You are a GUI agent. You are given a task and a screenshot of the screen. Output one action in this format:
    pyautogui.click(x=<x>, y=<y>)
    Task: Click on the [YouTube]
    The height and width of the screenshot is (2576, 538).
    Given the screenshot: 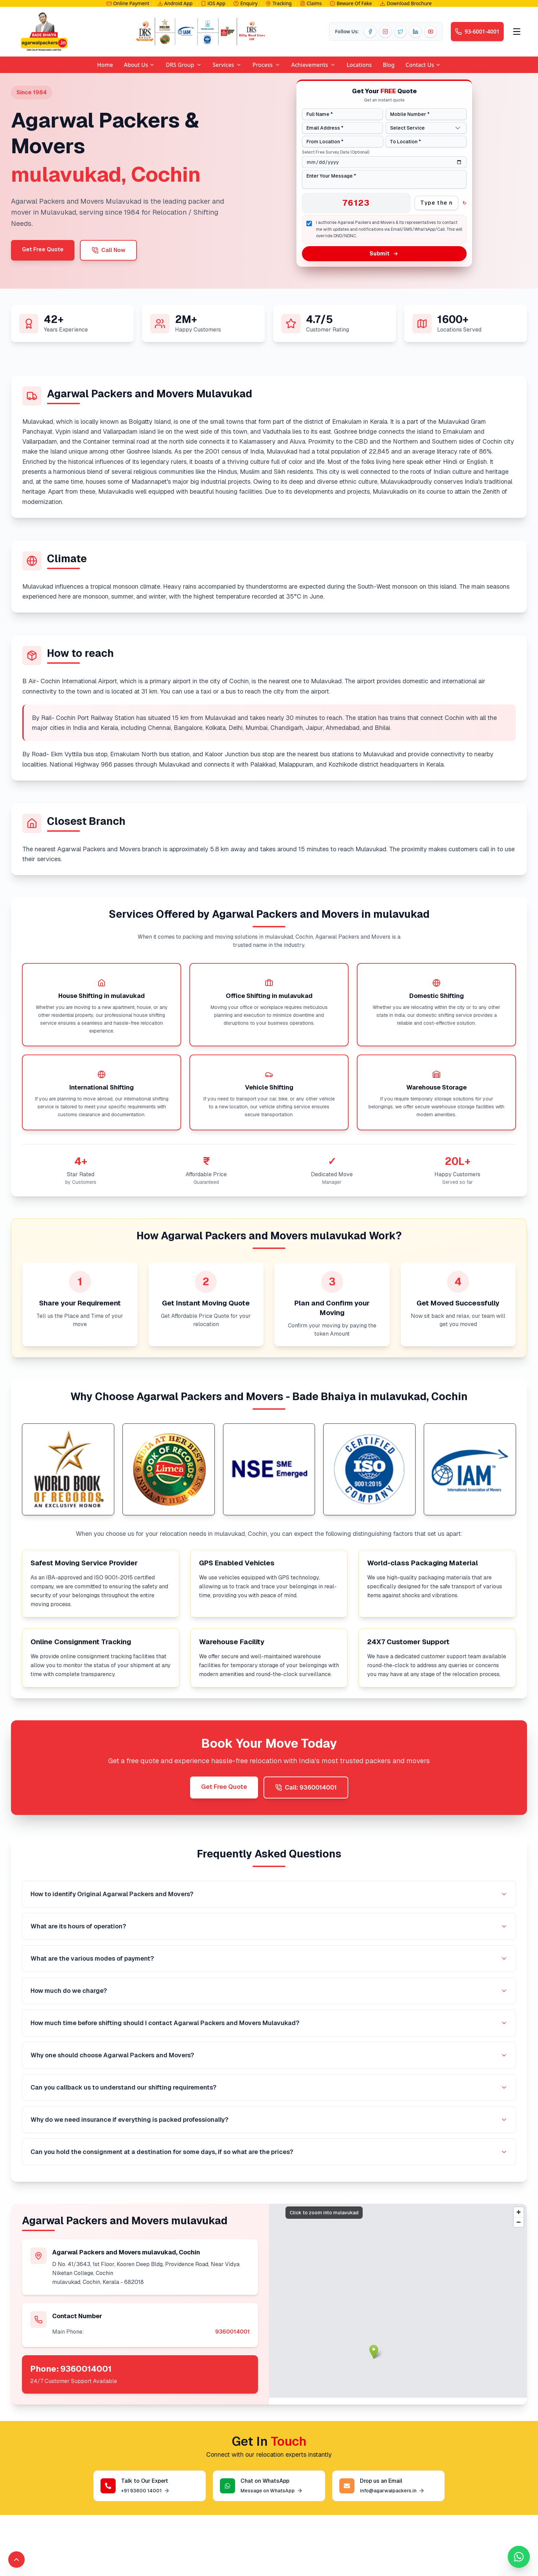 What is the action you would take?
    pyautogui.click(x=430, y=31)
    